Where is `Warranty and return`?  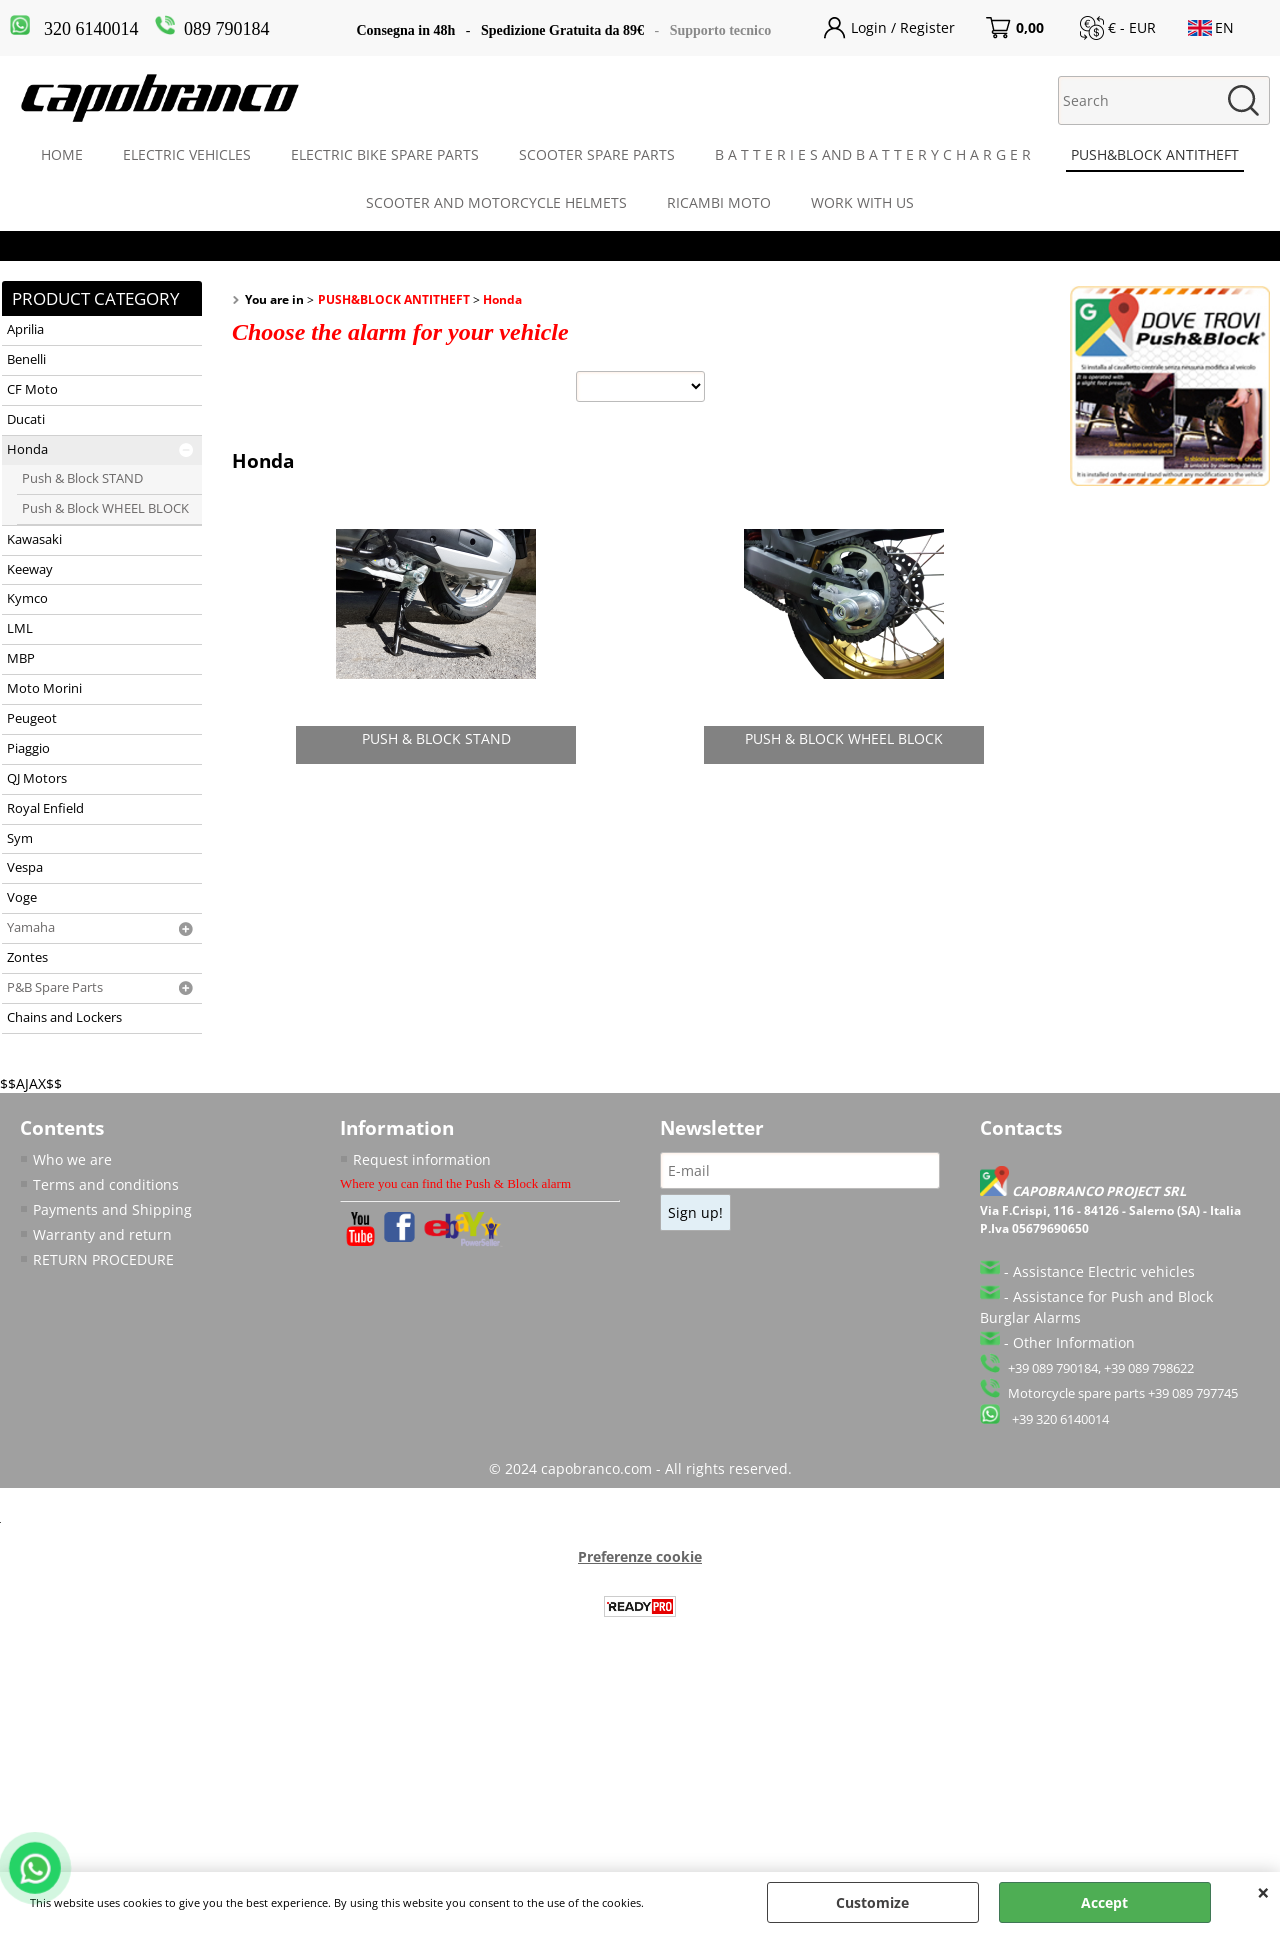
Warranty and return is located at coordinates (102, 1234).